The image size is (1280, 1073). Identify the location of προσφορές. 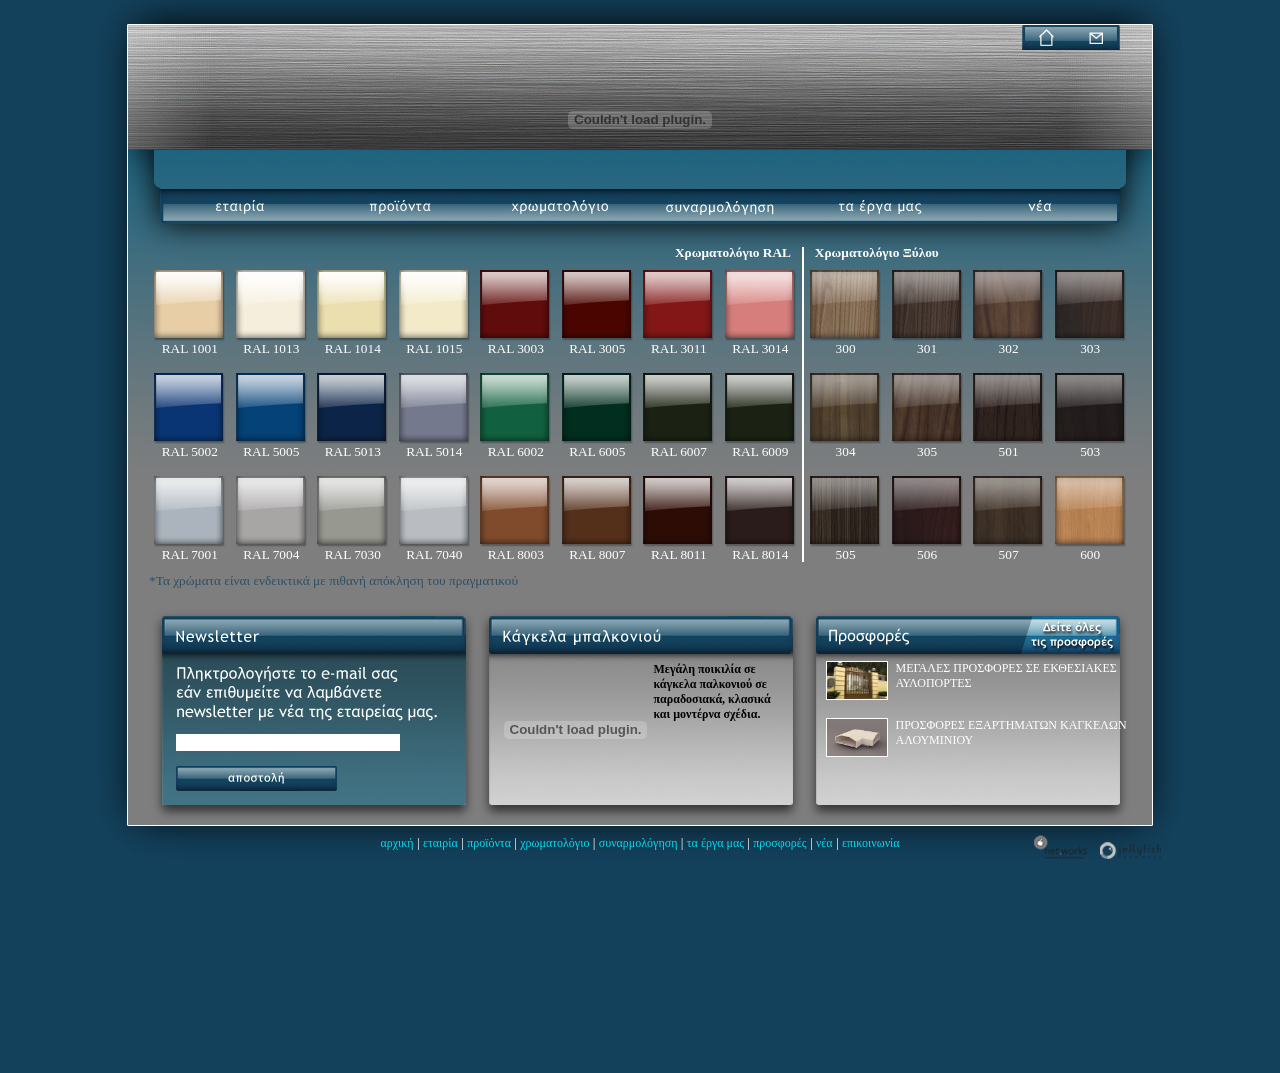
(779, 843).